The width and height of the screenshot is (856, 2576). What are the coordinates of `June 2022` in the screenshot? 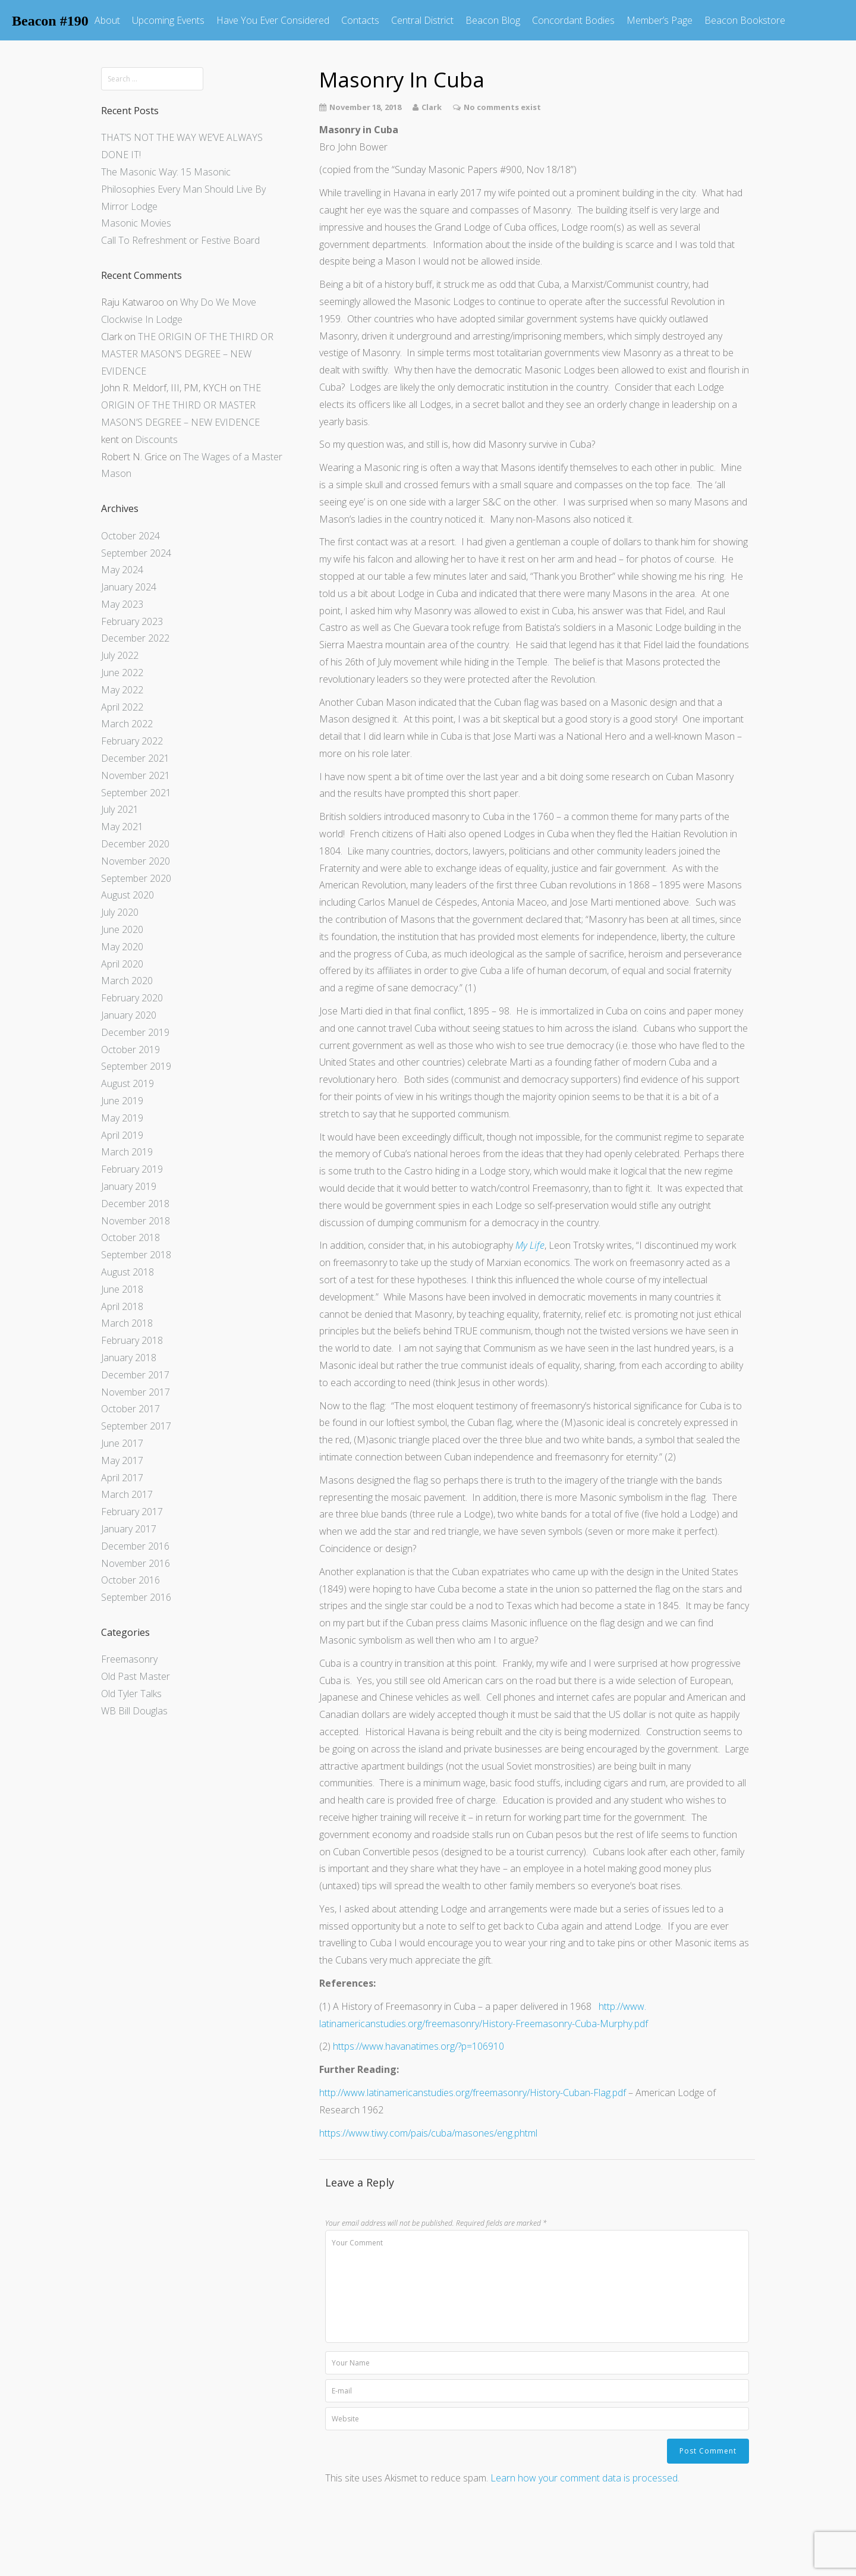 It's located at (122, 672).